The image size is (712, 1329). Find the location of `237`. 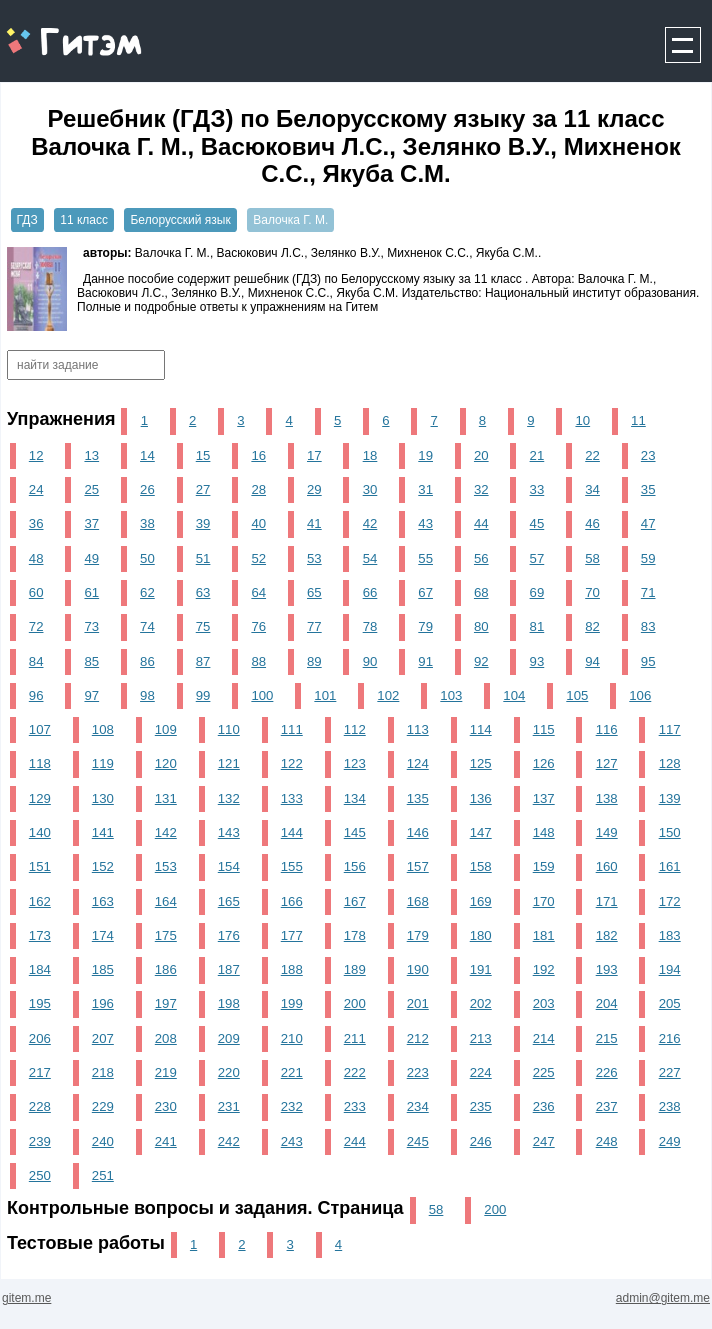

237 is located at coordinates (607, 1106).